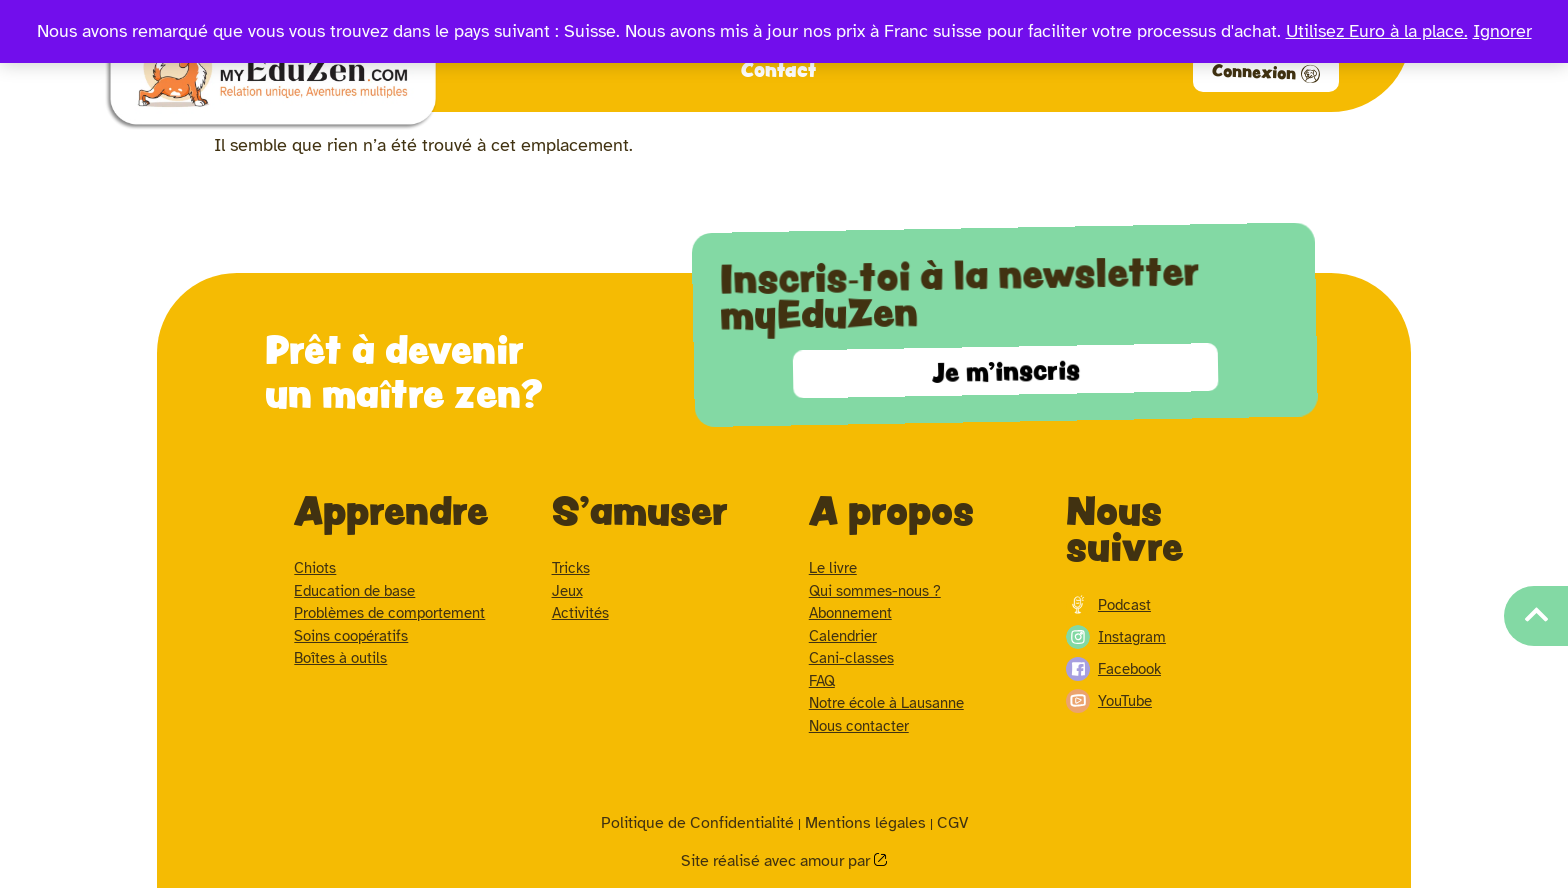 The image size is (1568, 888). I want to click on Problèmes de comportement, so click(389, 613).